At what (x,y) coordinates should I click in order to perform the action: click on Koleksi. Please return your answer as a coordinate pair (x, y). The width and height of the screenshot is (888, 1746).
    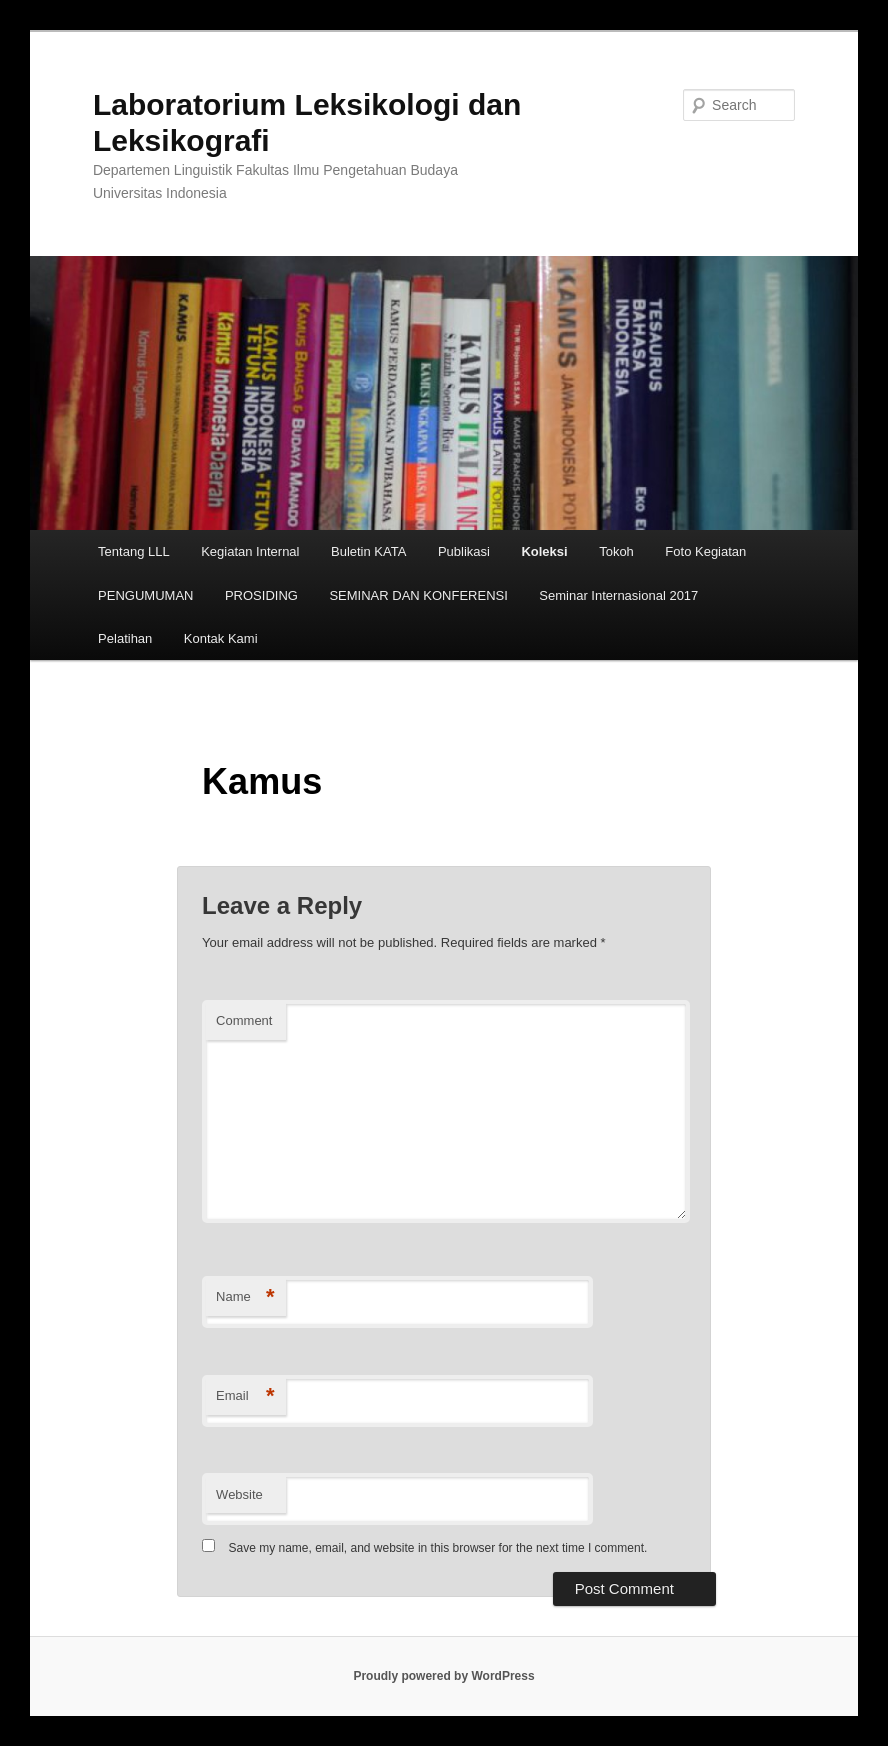
    Looking at the image, I should click on (544, 551).